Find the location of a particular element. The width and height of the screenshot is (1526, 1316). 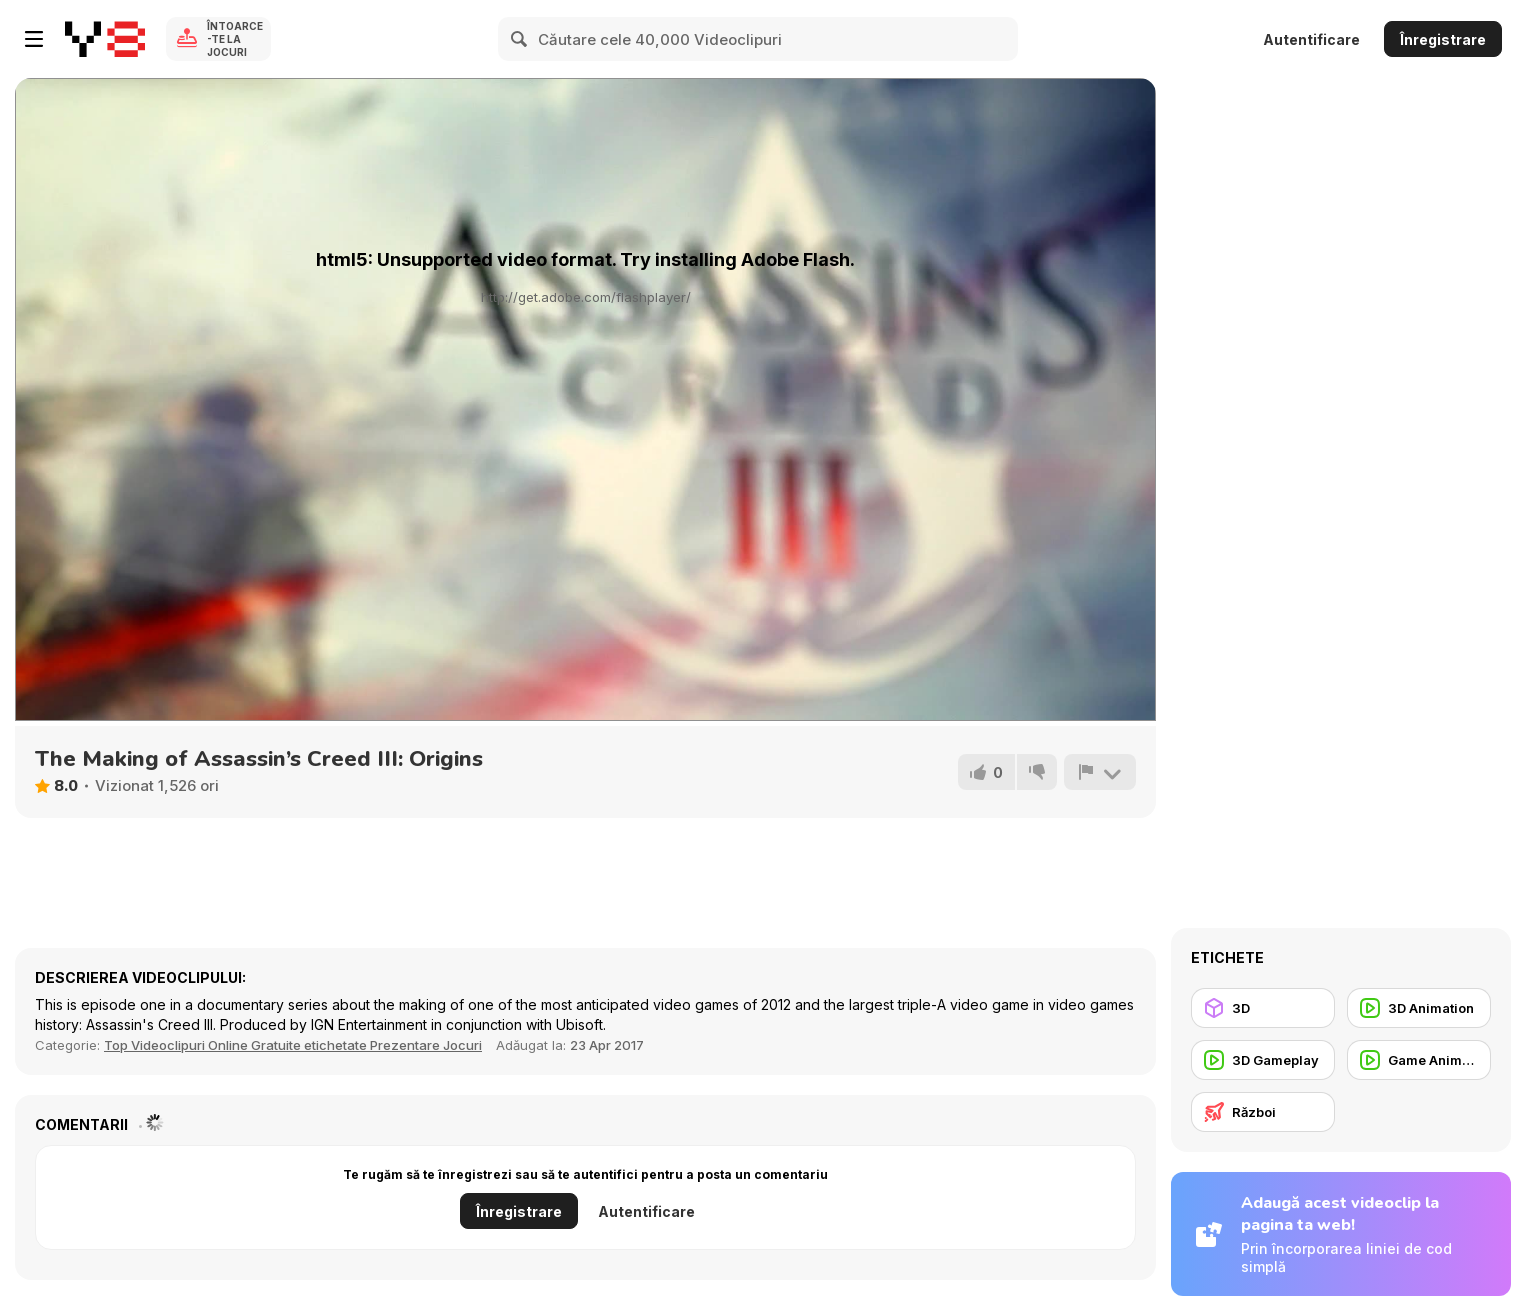

Autentificare is located at coordinates (1311, 39).